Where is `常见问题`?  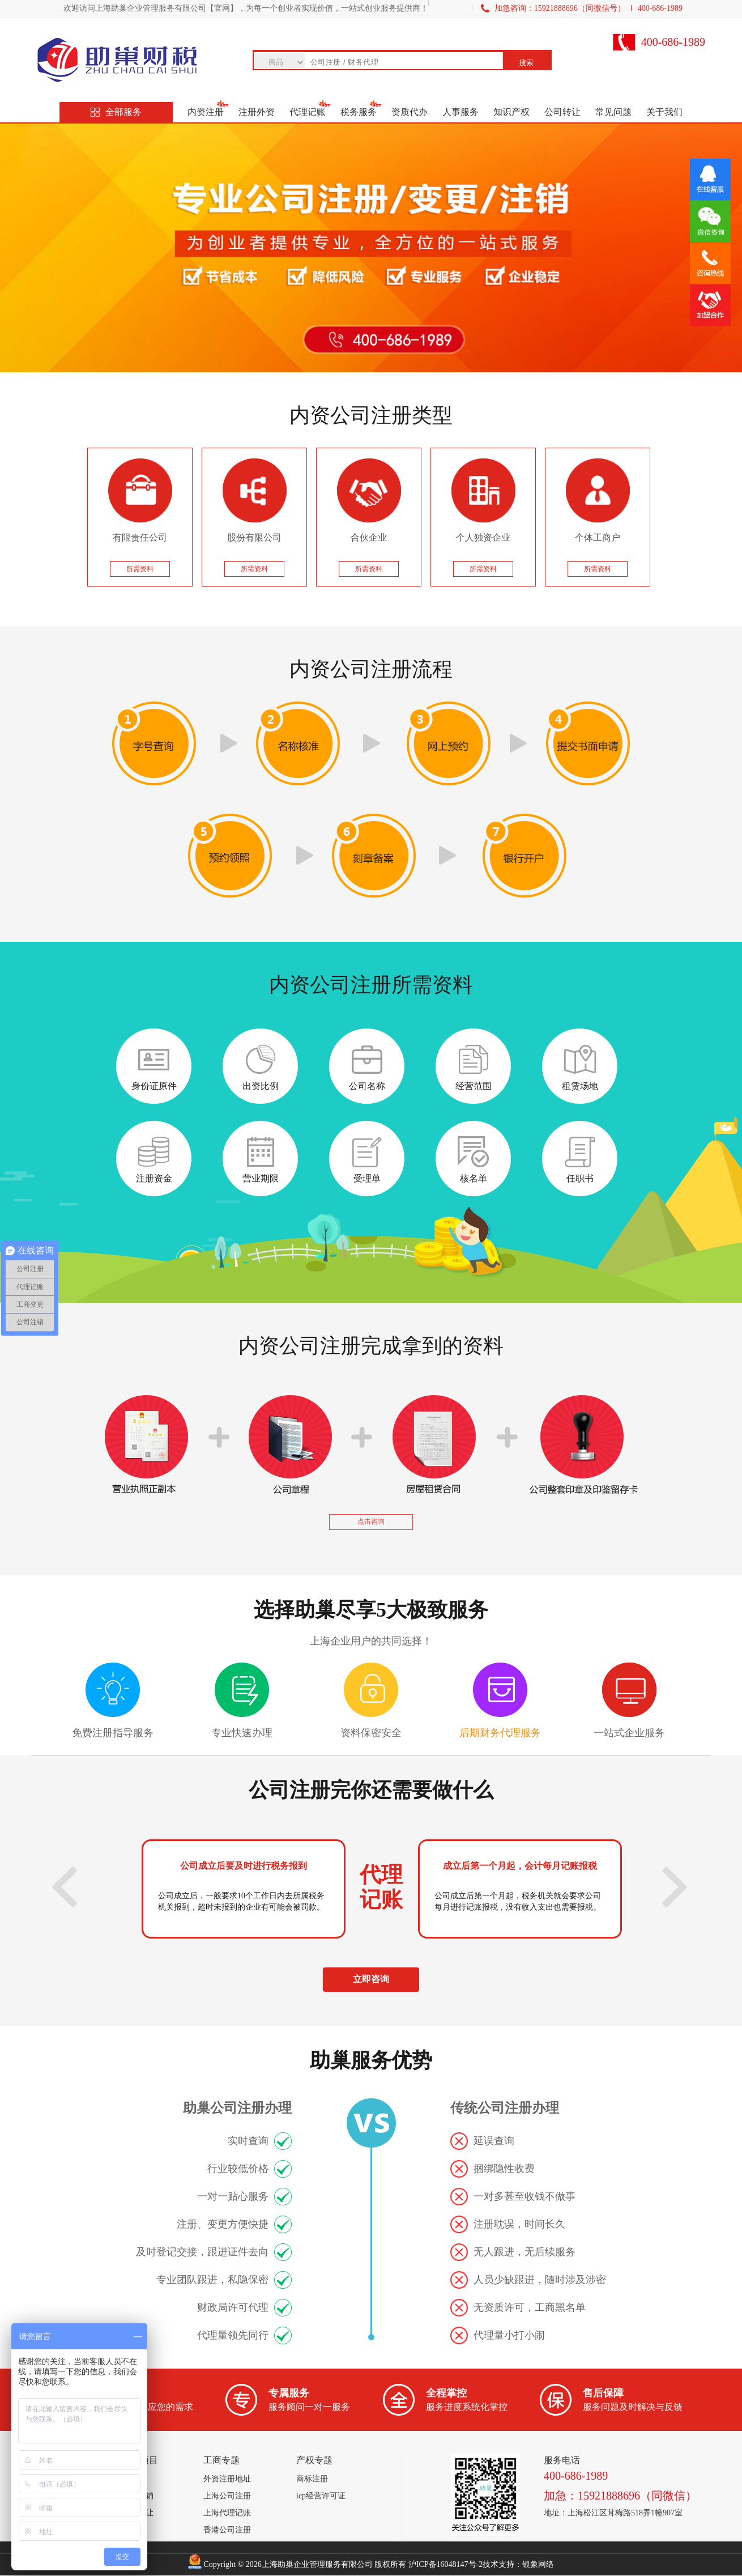 常见问题 is located at coordinates (613, 112).